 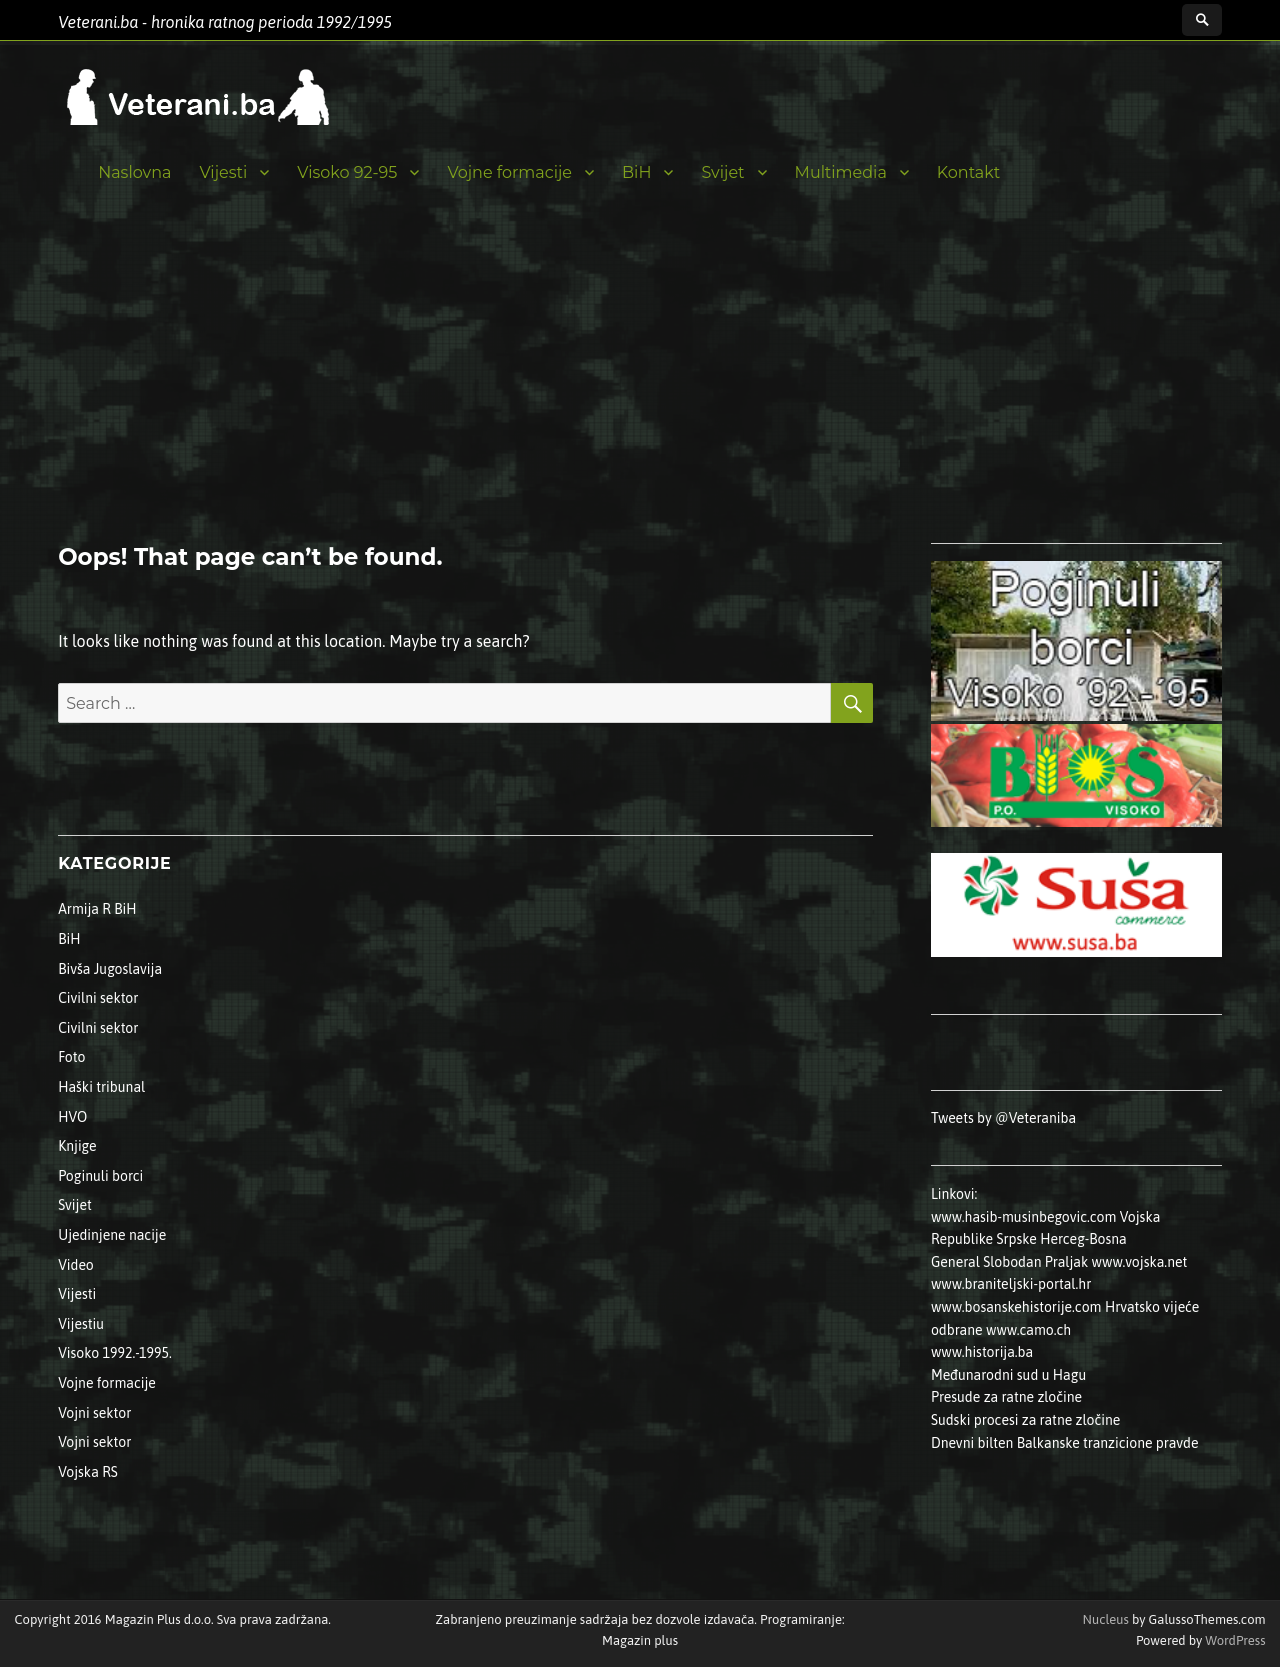 What do you see at coordinates (1023, 1217) in the screenshot?
I see `www.hasib-musinbegovic.com` at bounding box center [1023, 1217].